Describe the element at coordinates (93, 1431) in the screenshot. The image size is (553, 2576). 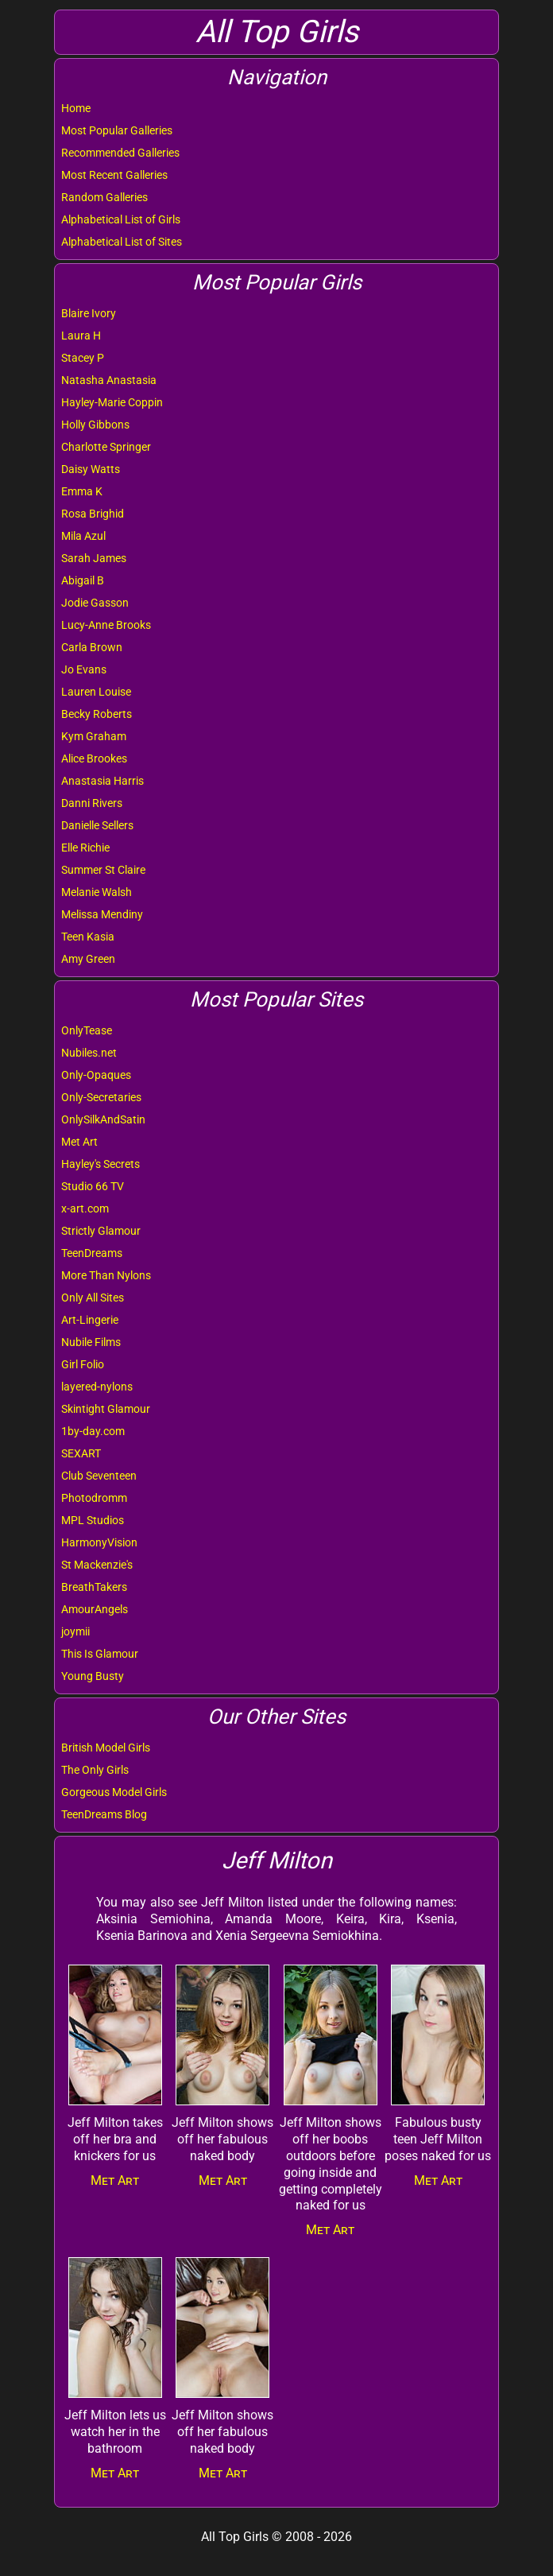
I see `1by-day.com` at that location.